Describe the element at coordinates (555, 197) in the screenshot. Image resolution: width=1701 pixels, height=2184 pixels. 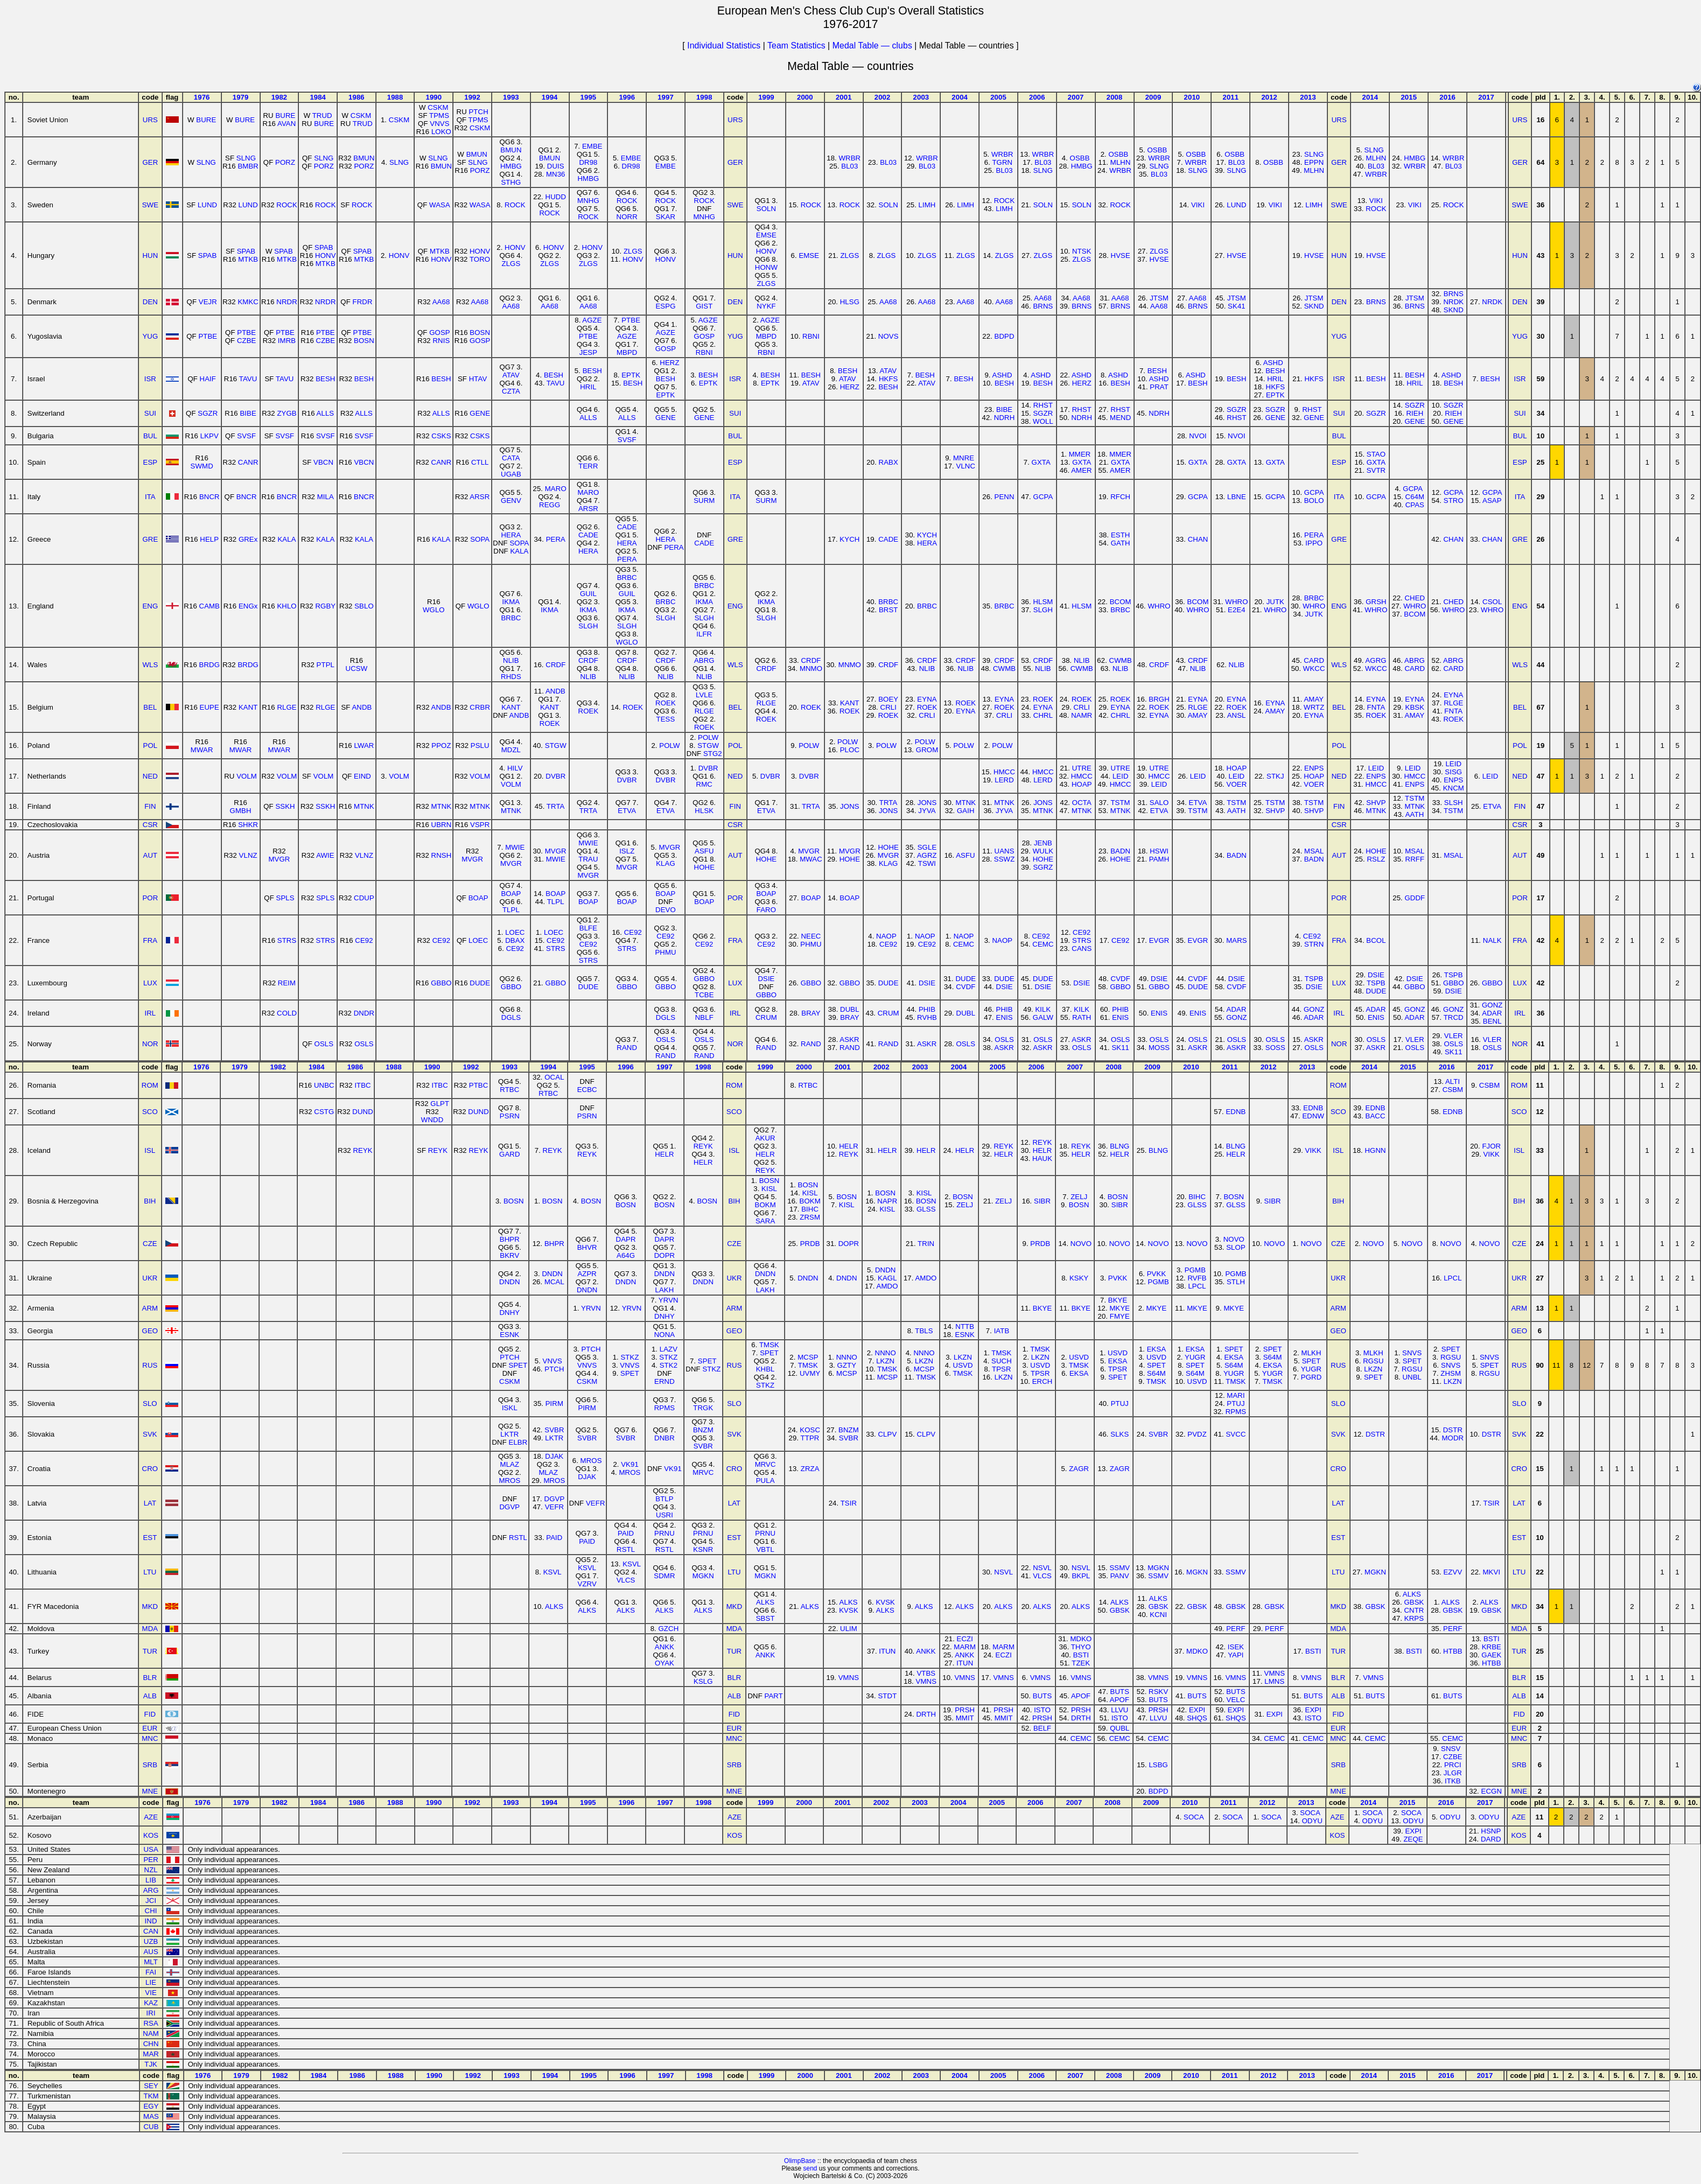
I see `HUDD` at that location.